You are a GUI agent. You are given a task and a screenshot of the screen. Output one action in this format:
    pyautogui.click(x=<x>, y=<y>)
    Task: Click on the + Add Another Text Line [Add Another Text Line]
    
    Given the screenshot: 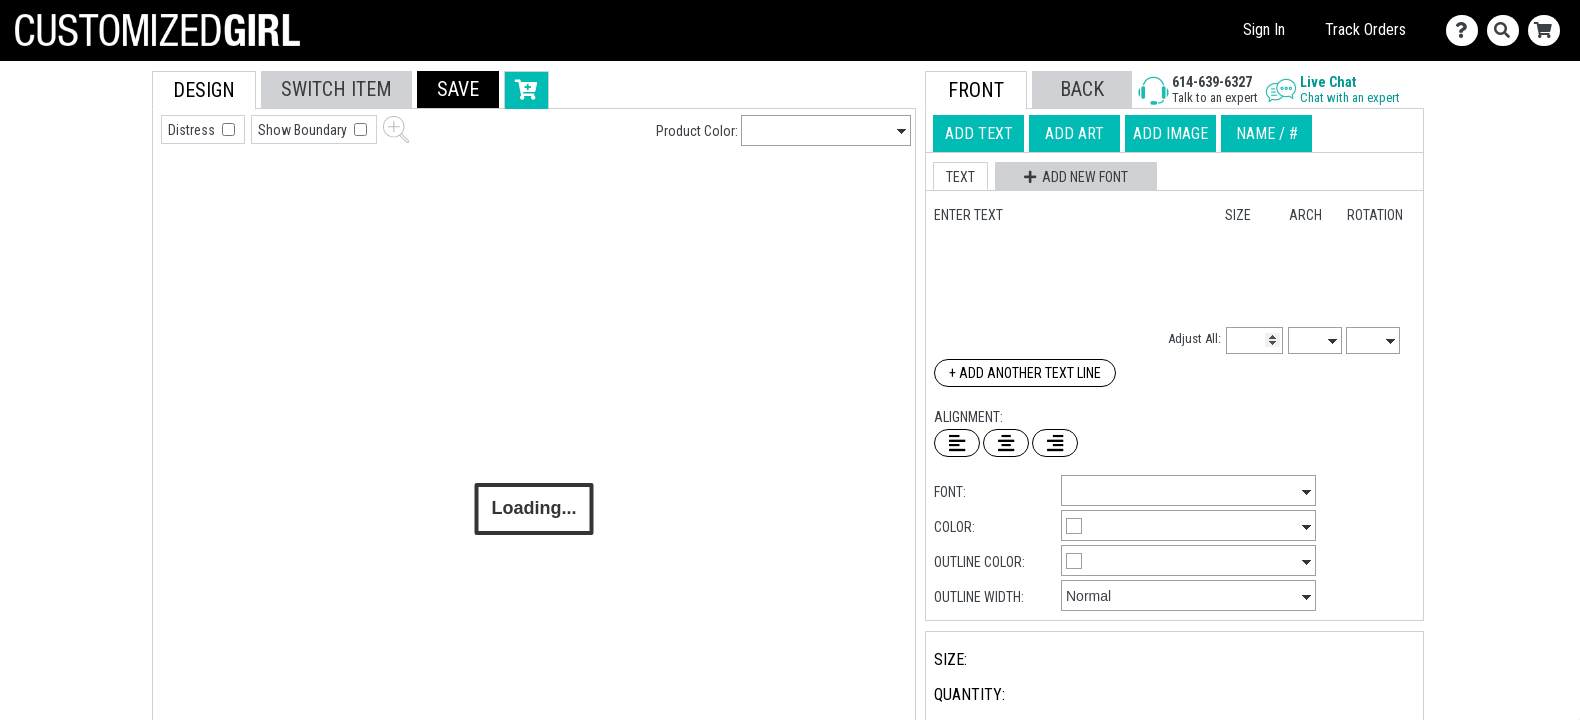 What is the action you would take?
    pyautogui.click(x=1025, y=373)
    